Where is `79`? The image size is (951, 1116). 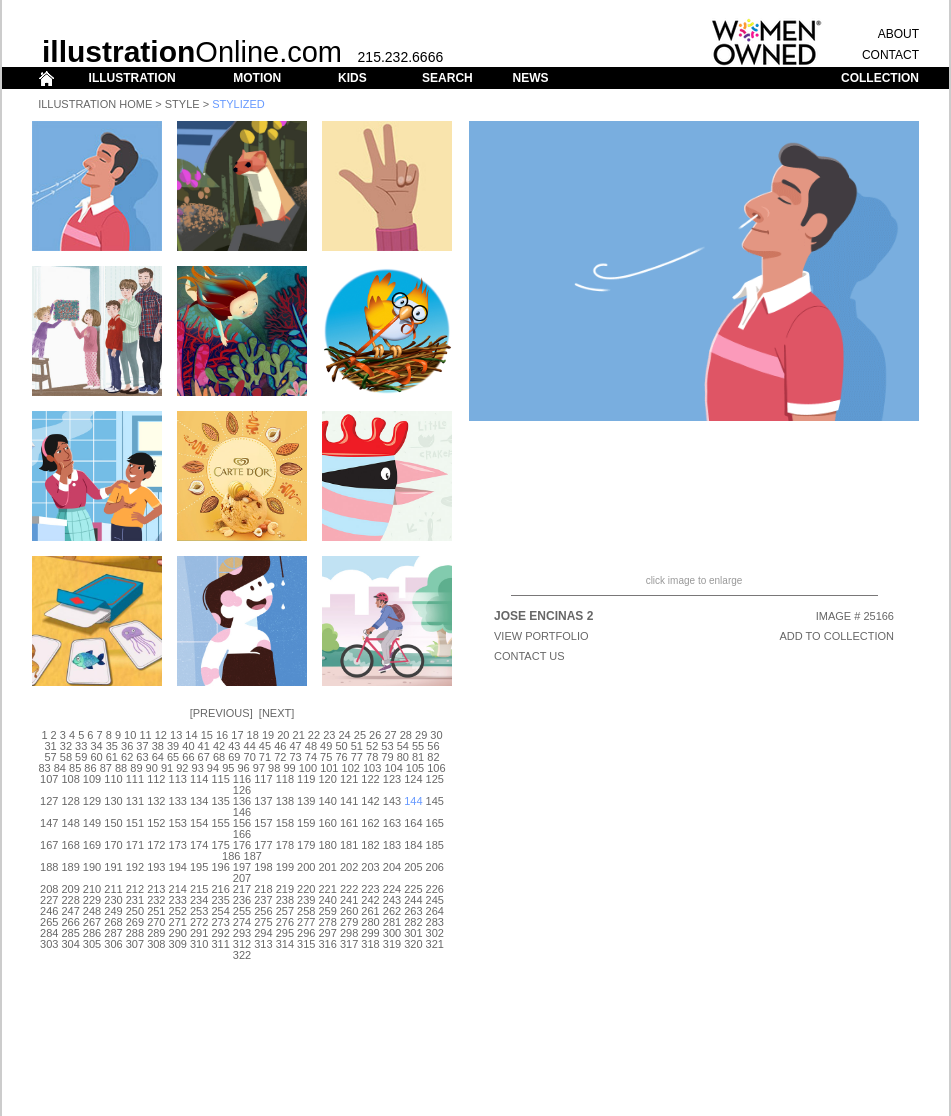
79 is located at coordinates (387, 757).